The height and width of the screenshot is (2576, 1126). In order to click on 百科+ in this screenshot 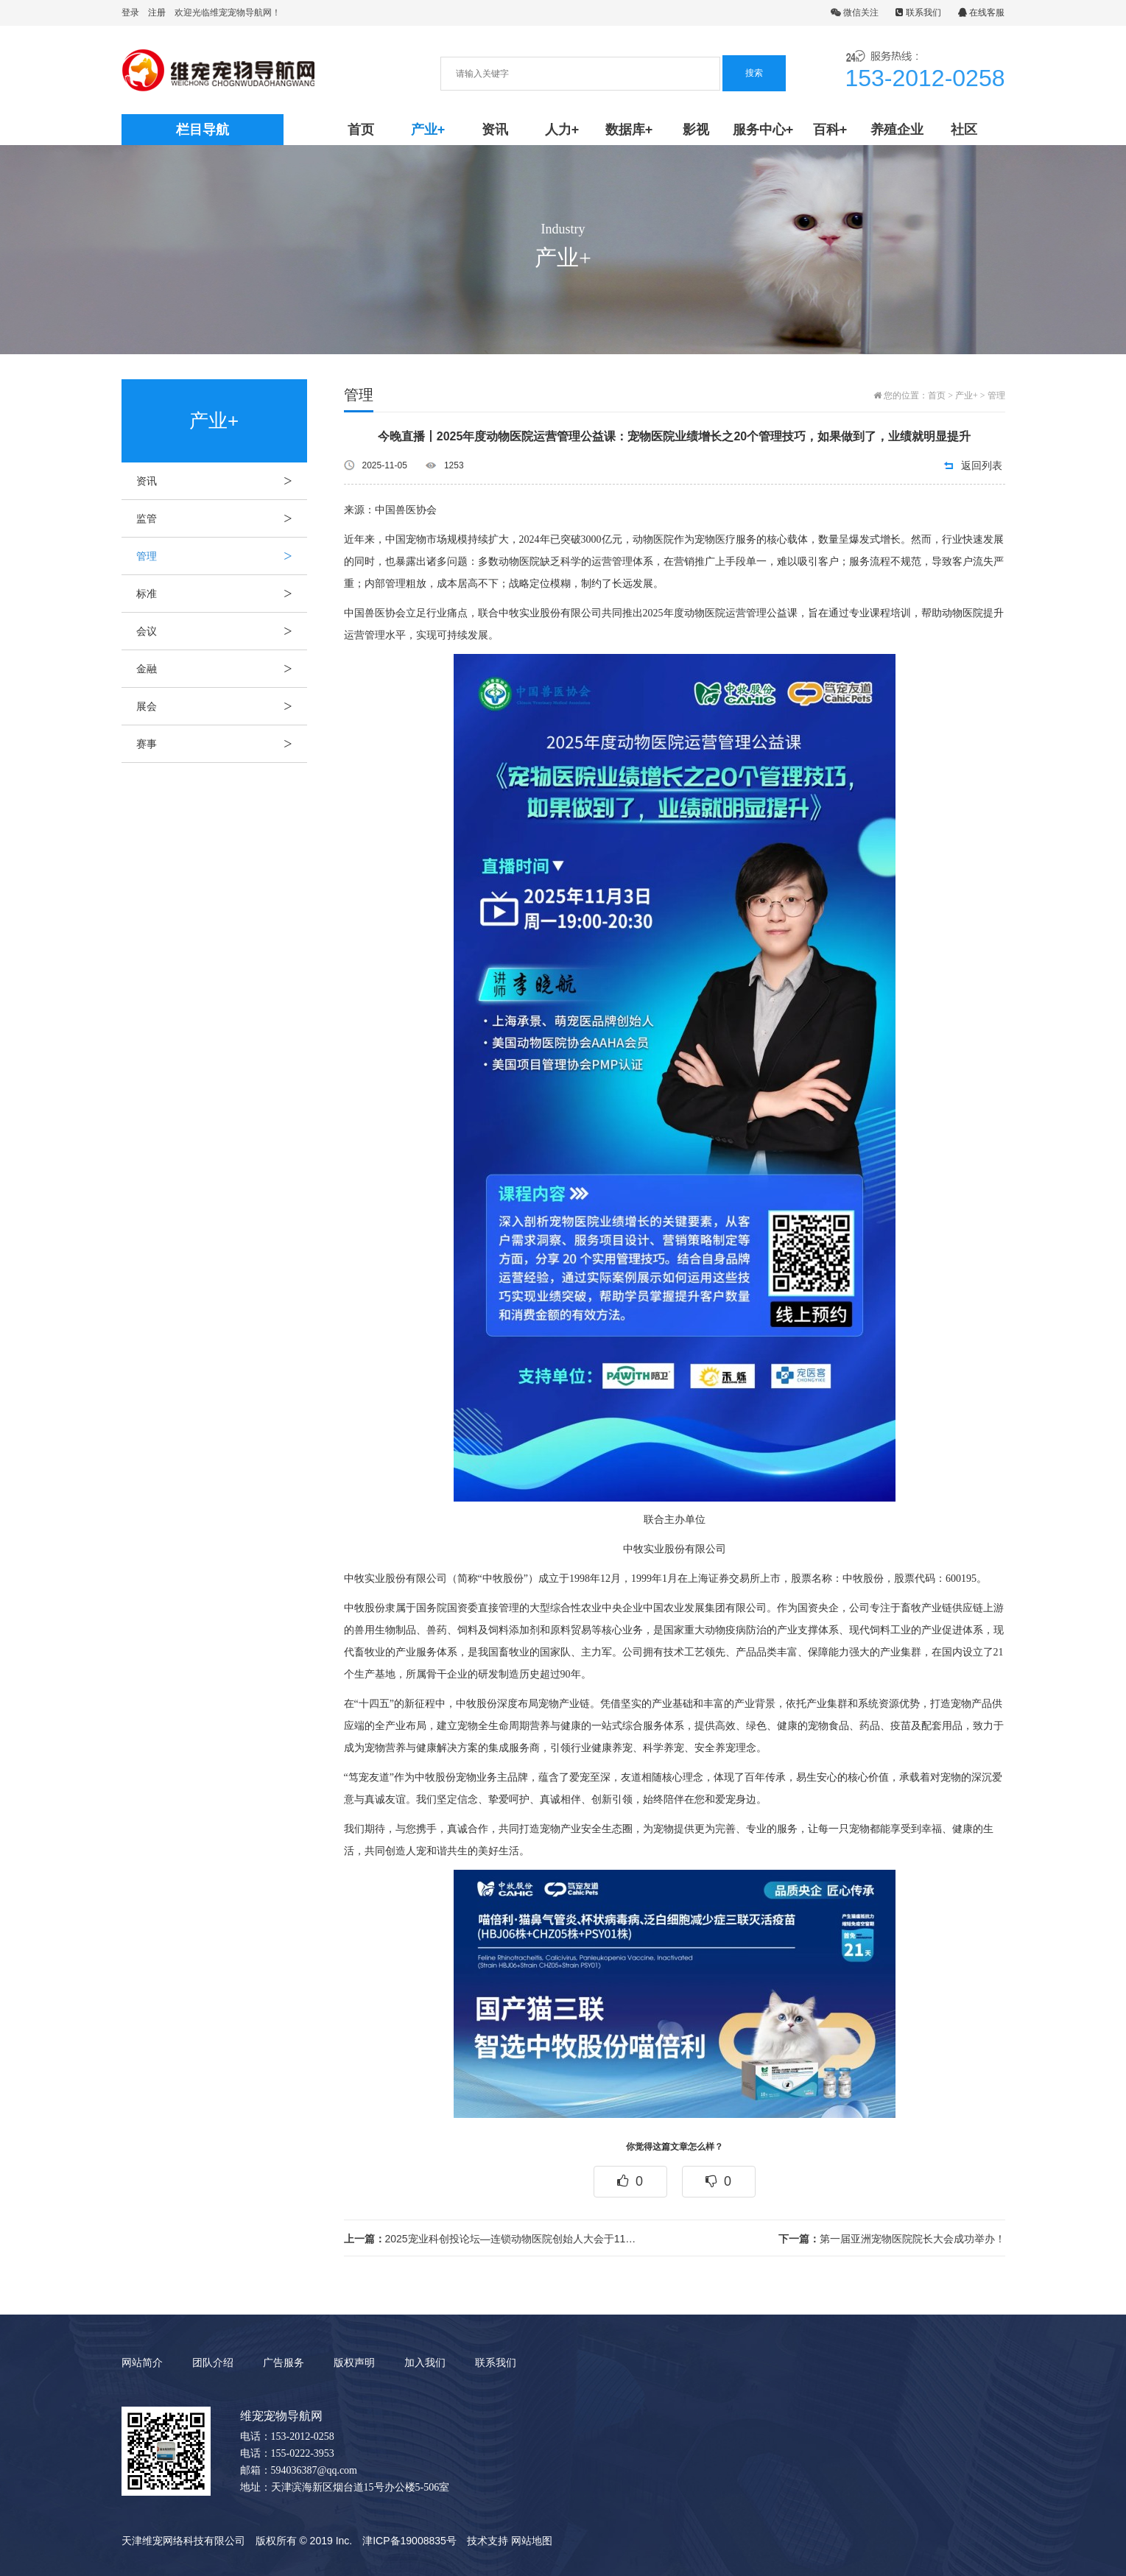, I will do `click(830, 129)`.